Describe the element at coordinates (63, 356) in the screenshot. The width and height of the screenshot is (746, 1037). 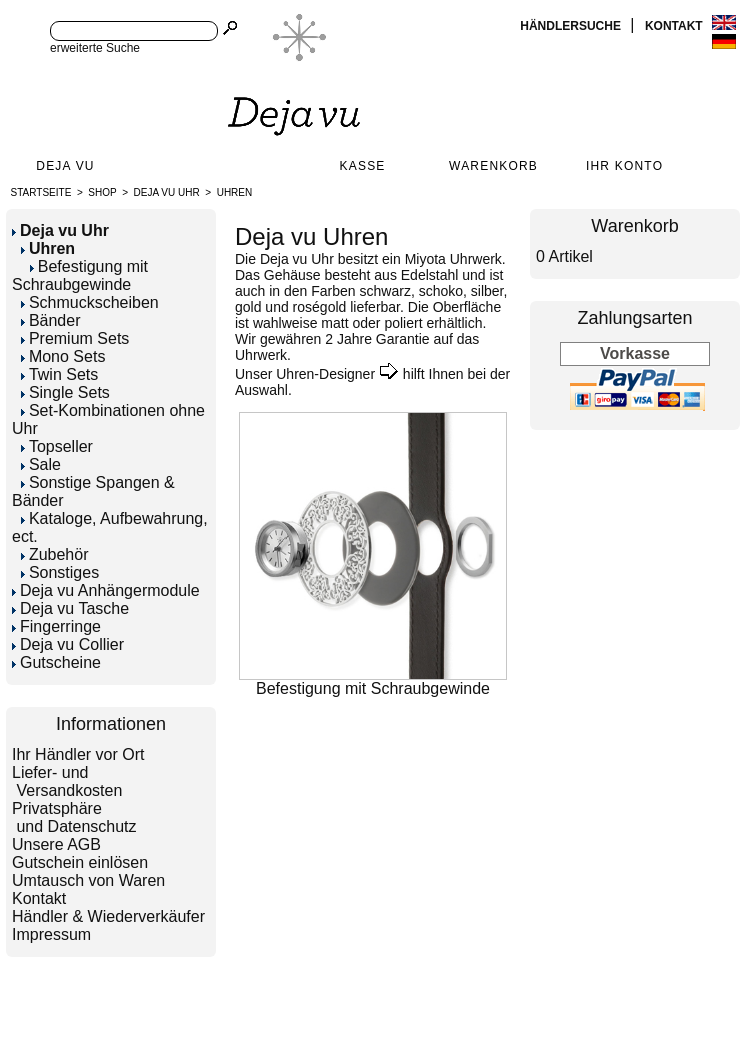
I see `Mono Sets` at that location.